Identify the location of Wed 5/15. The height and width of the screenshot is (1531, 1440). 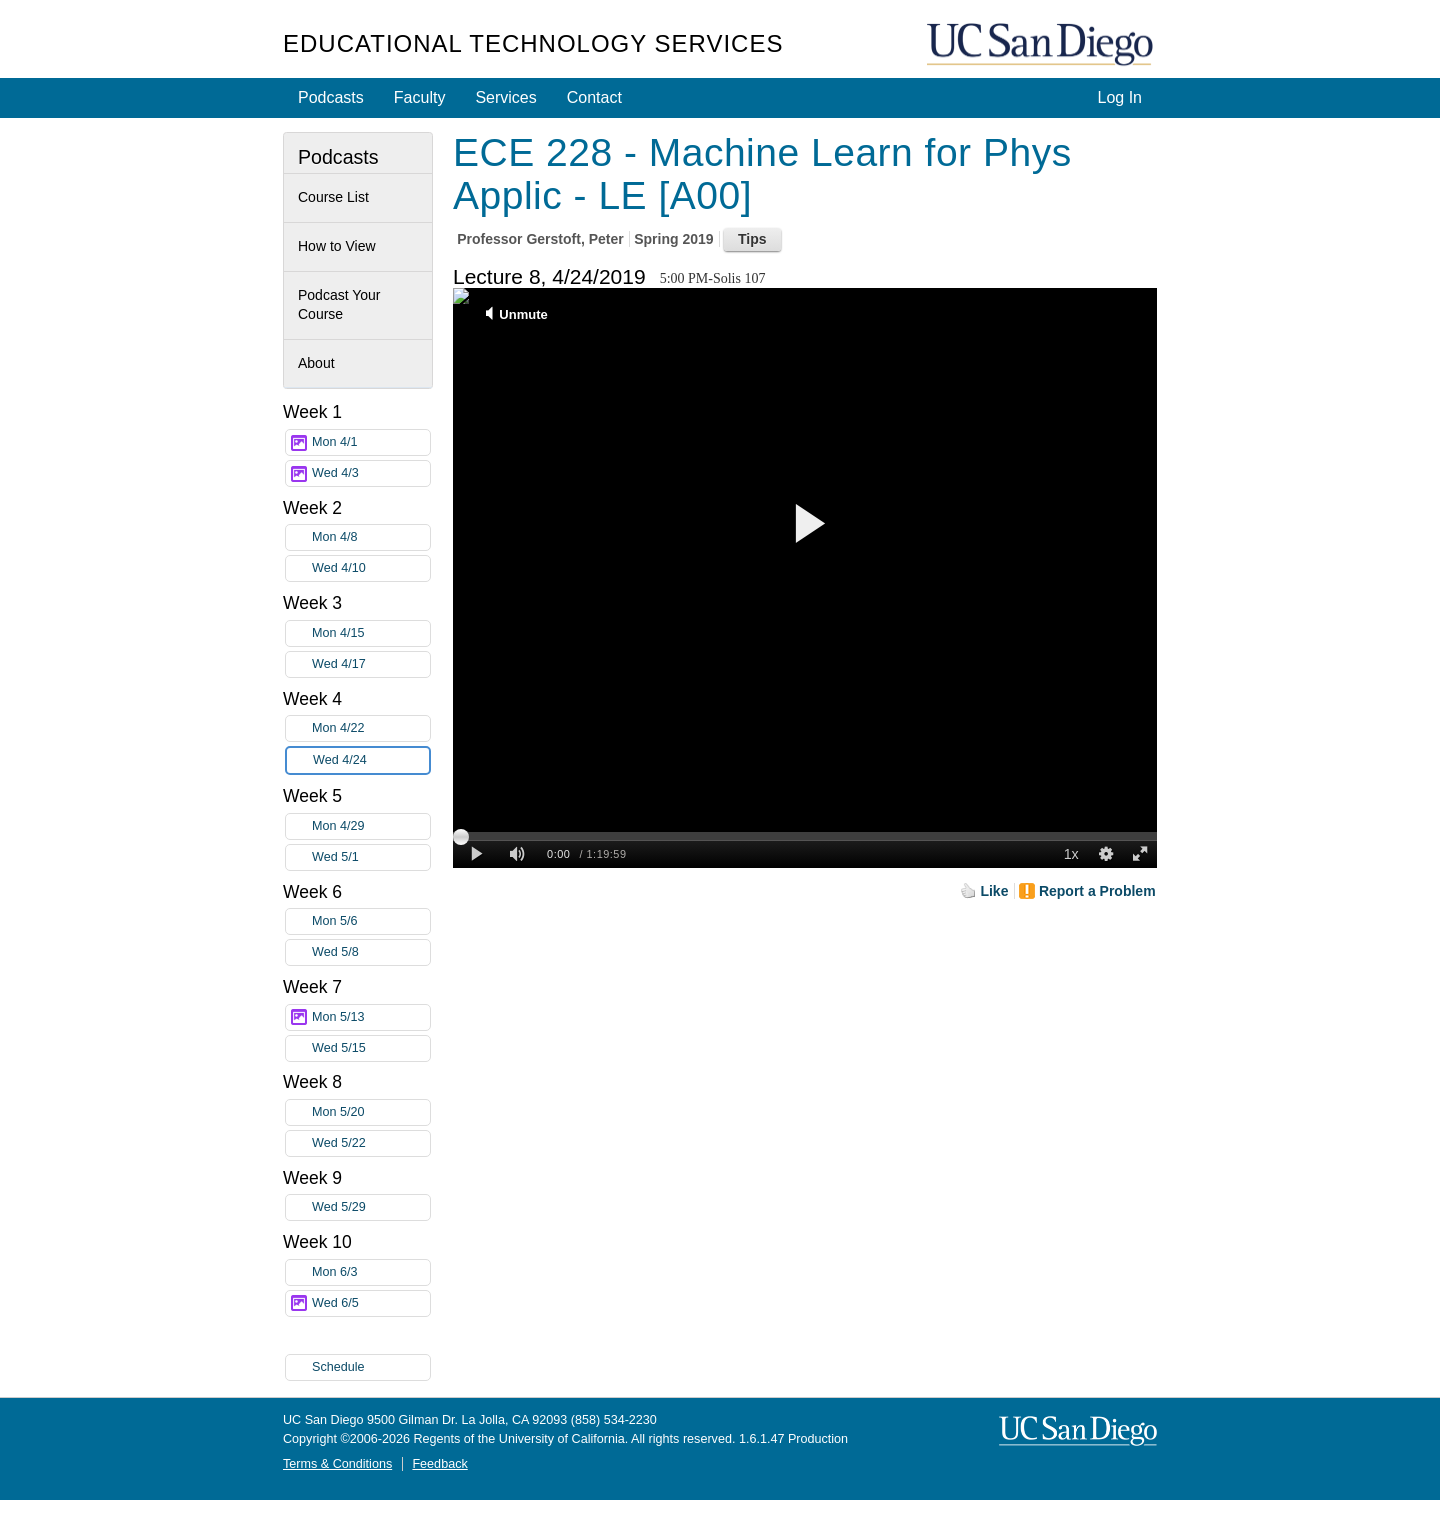
(371, 1048).